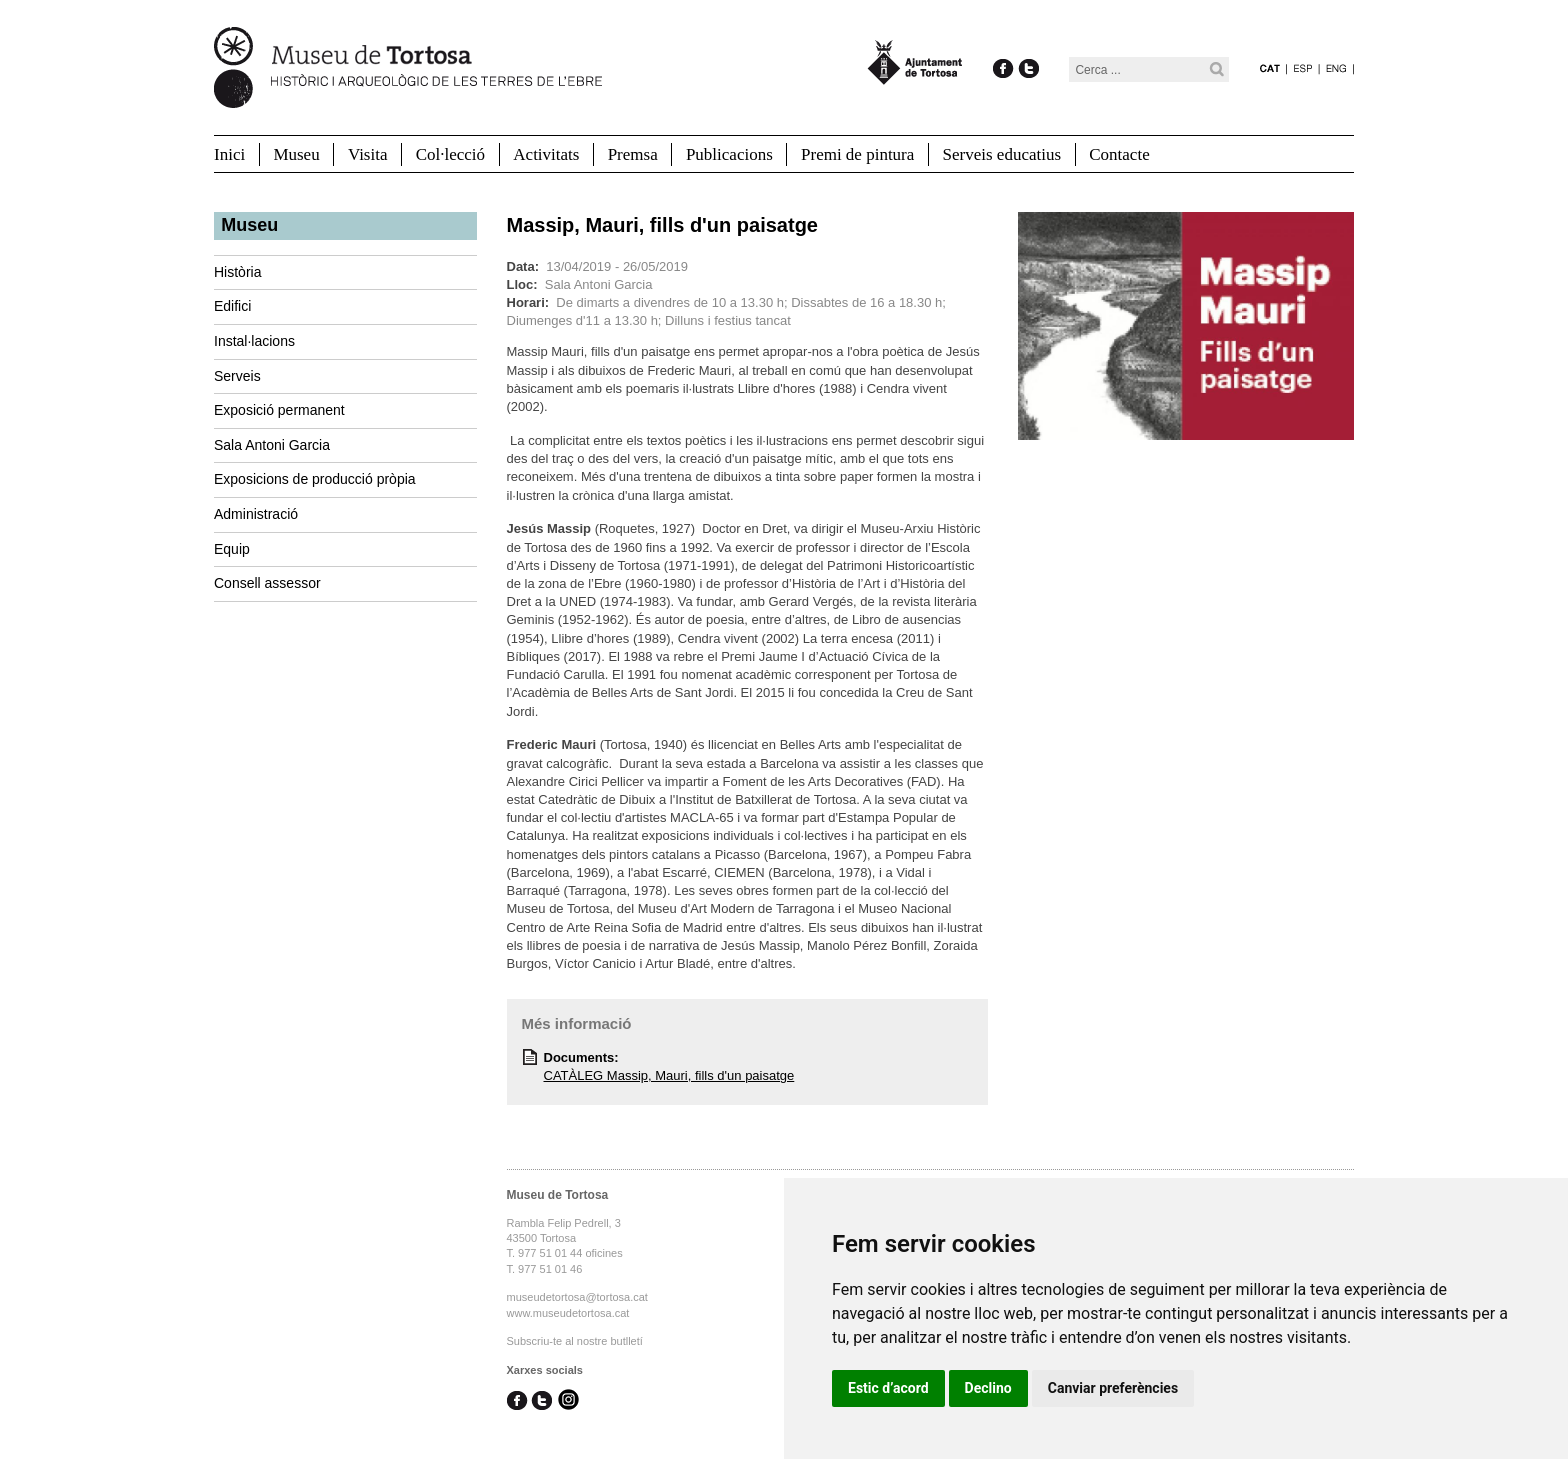 The image size is (1568, 1459). Describe the element at coordinates (857, 154) in the screenshot. I see `Premi de pintura` at that location.